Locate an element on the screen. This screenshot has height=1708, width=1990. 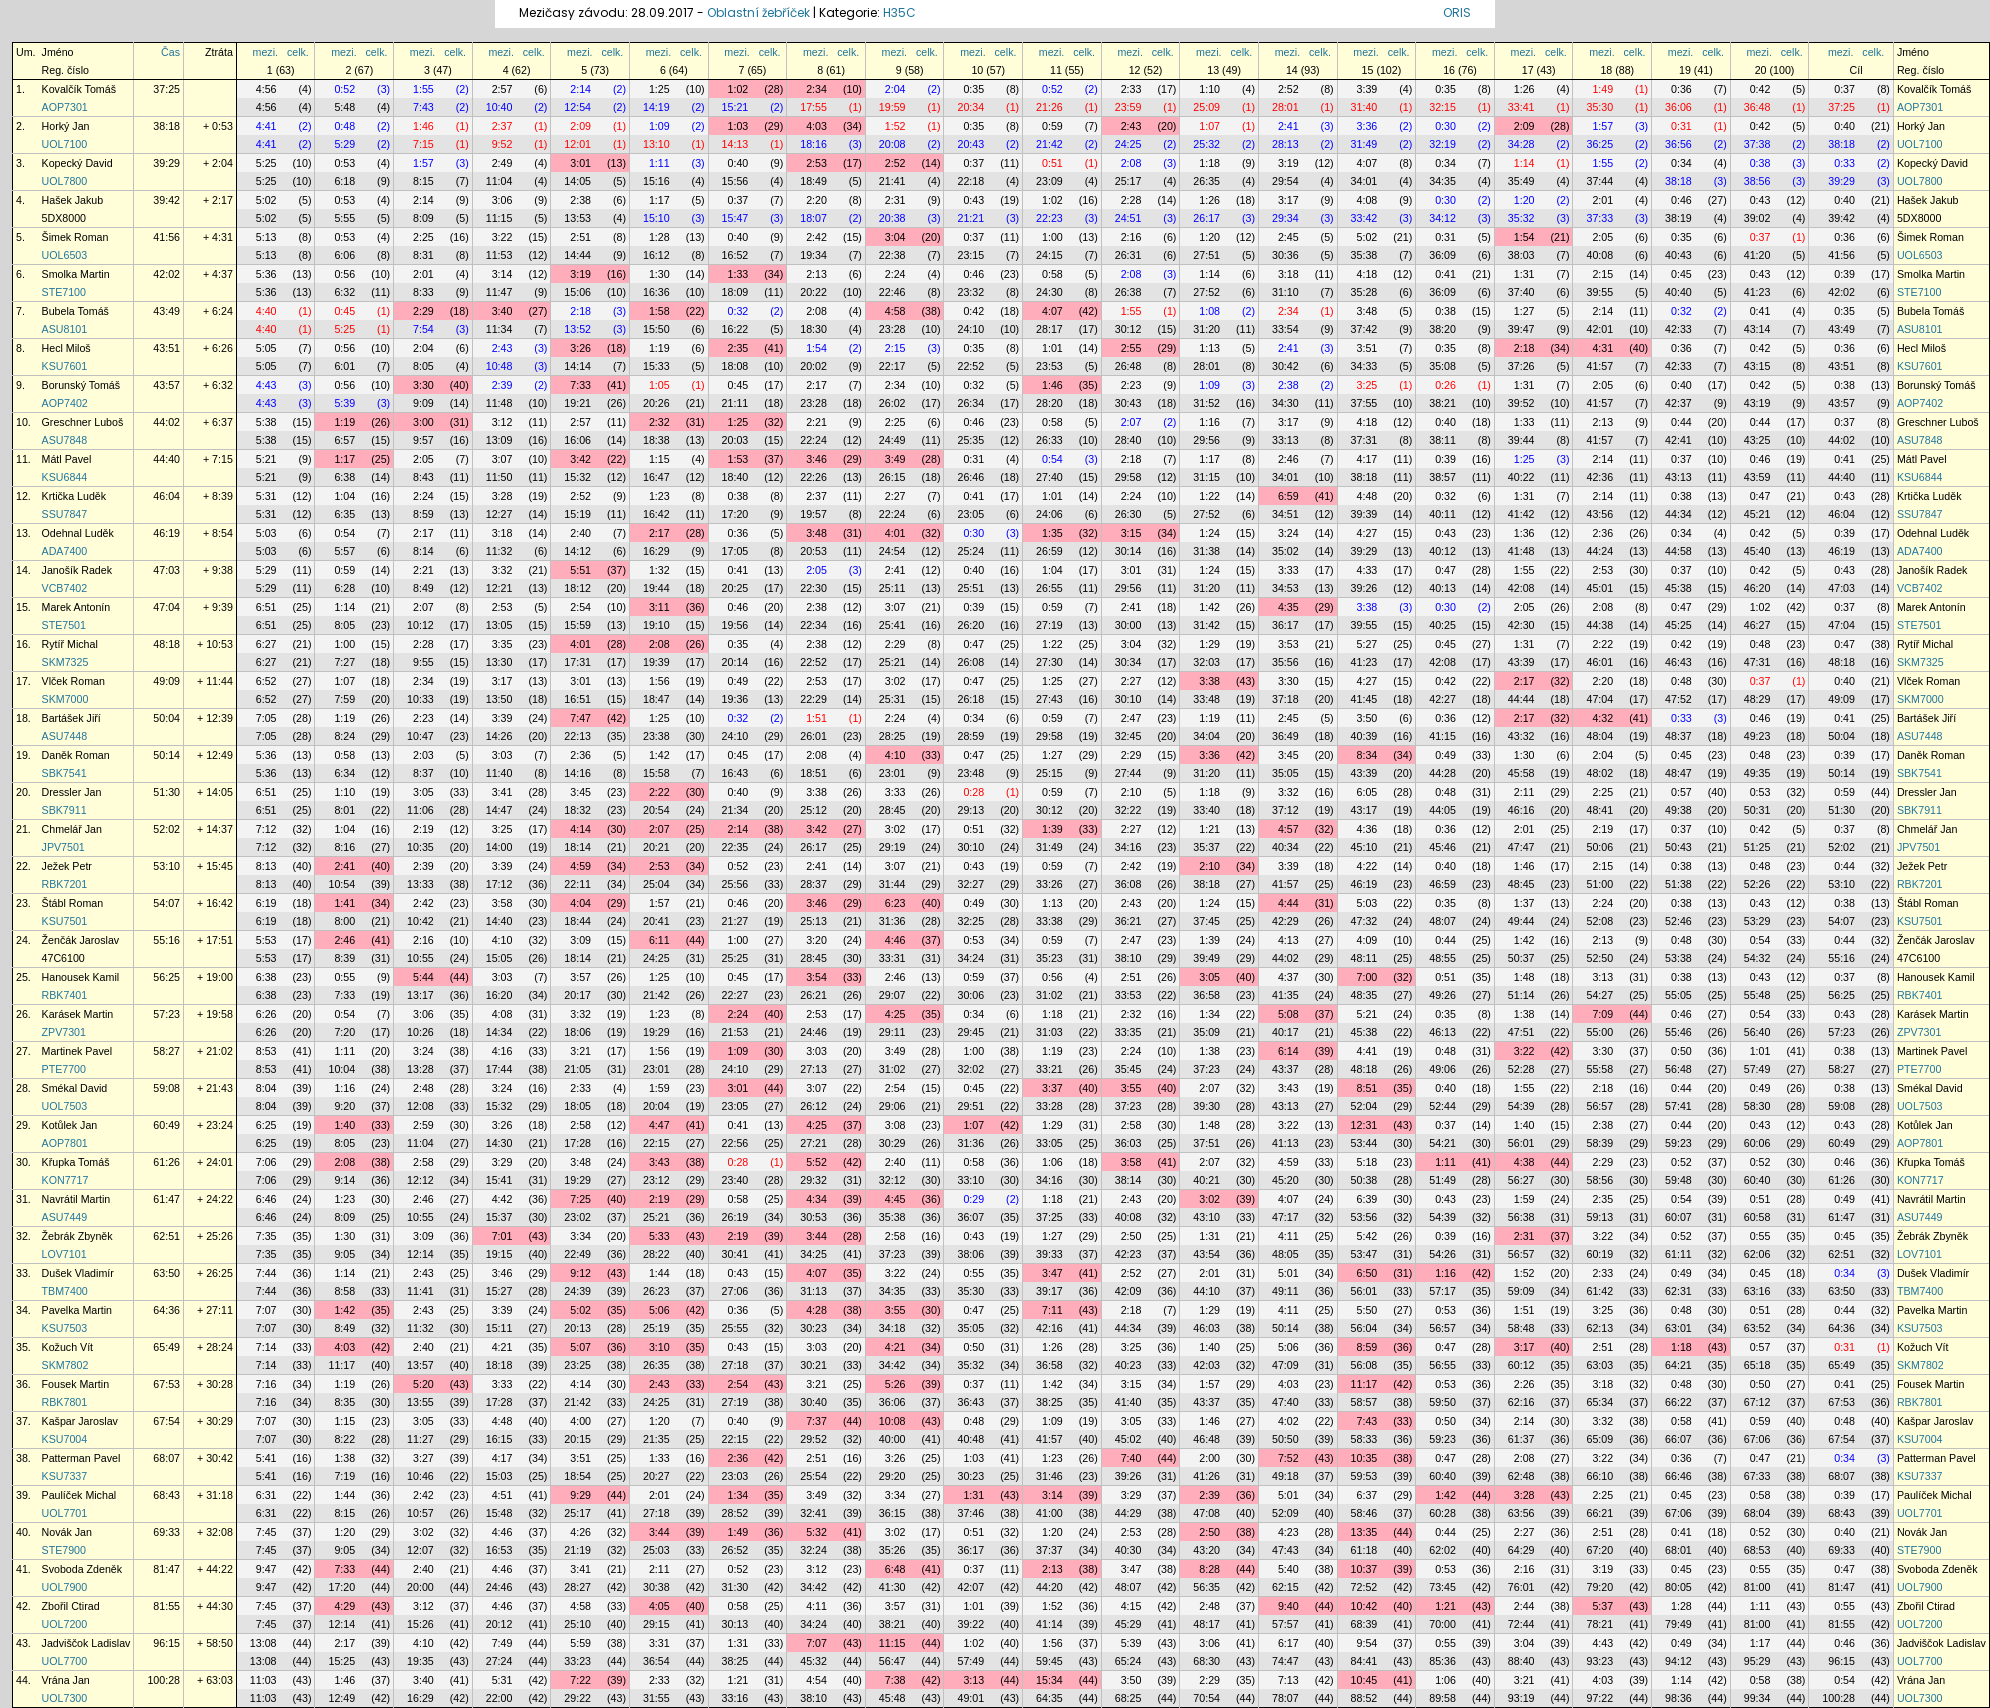
22:13 is located at coordinates (577, 736).